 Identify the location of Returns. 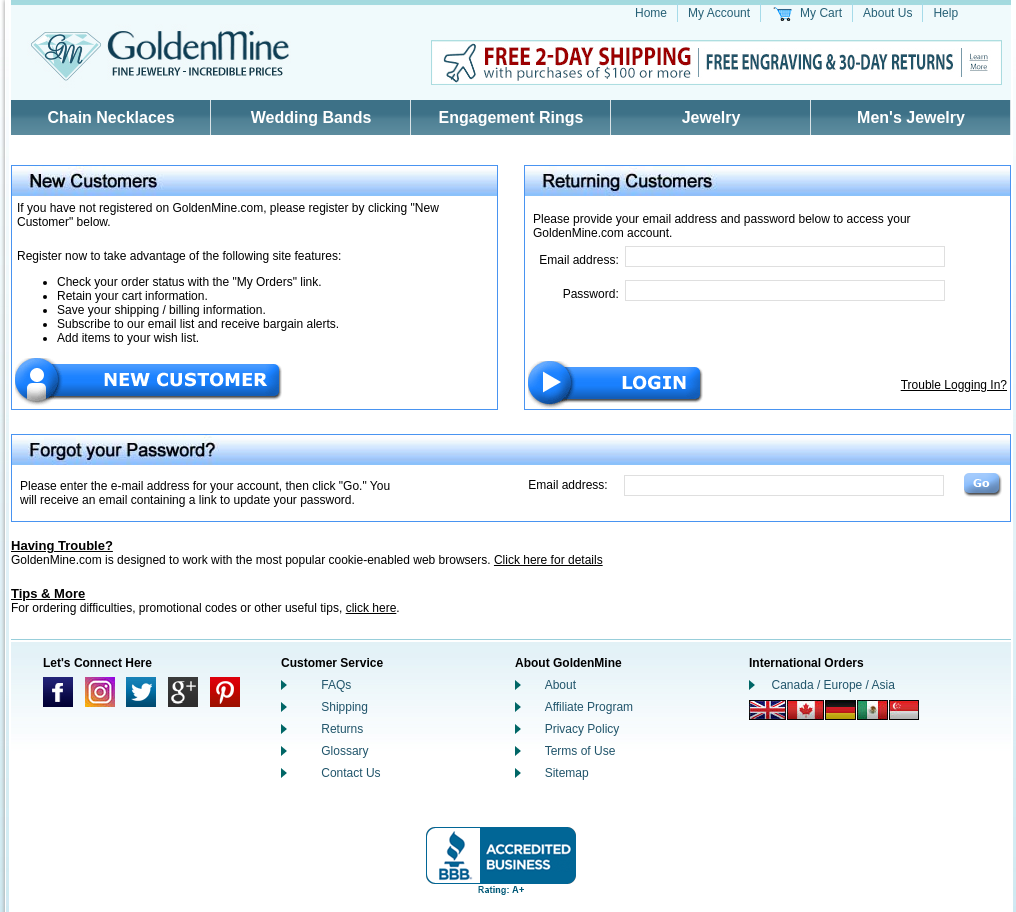
(342, 729).